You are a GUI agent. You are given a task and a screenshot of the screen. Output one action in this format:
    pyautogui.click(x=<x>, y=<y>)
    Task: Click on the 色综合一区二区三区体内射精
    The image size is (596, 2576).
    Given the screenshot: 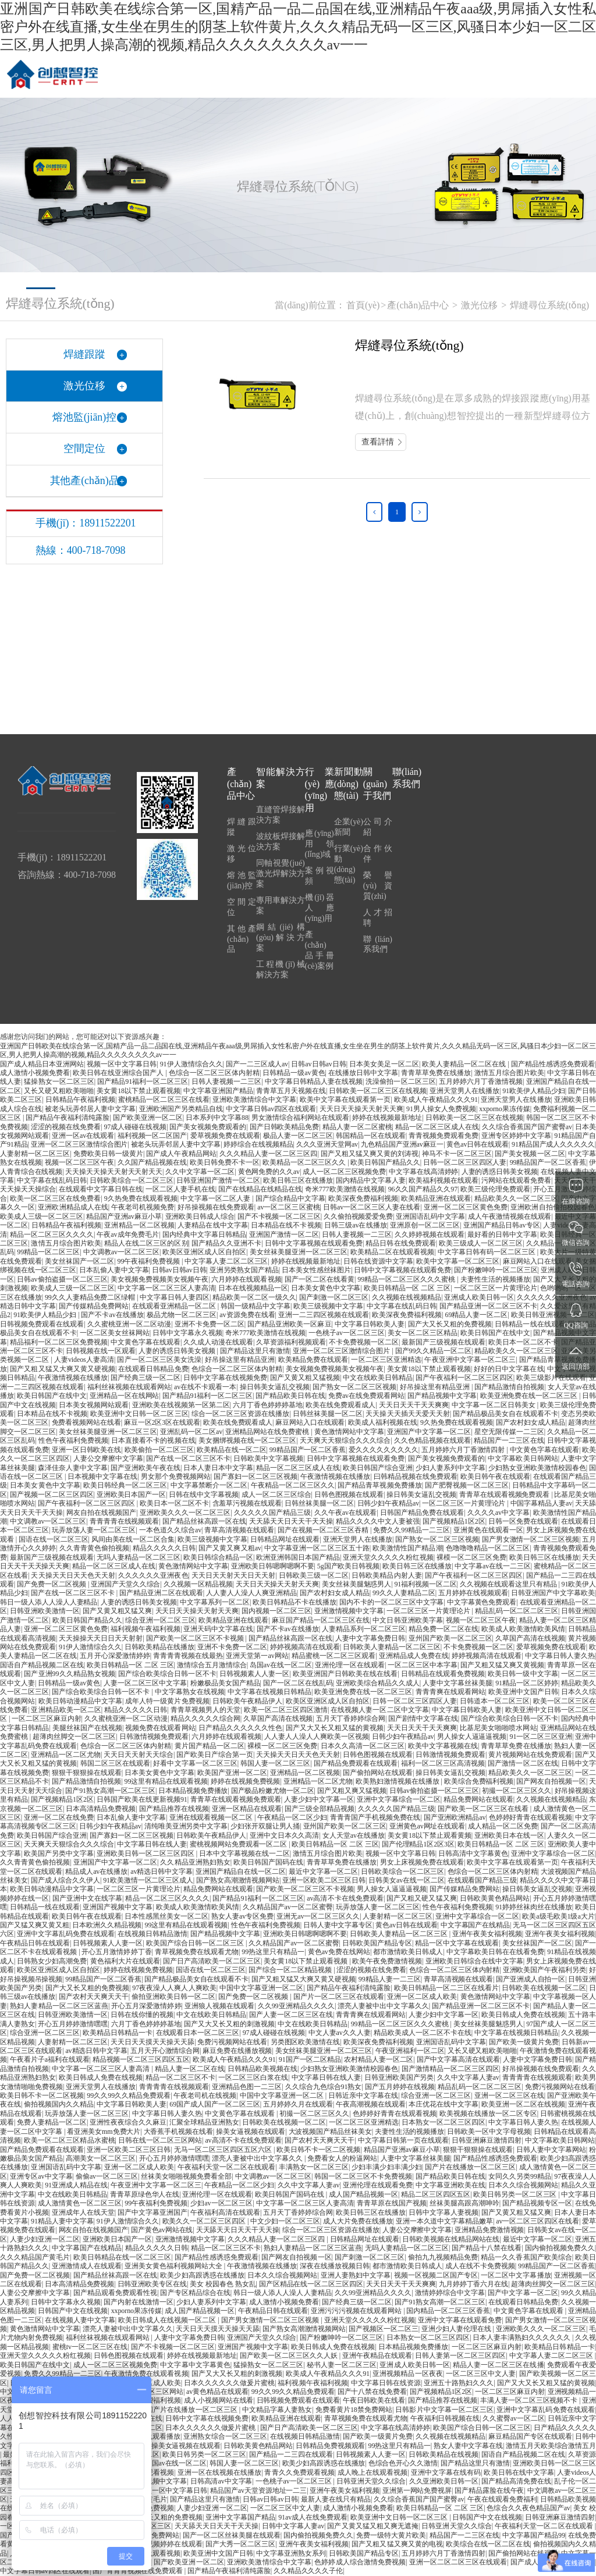 What is the action you would take?
    pyautogui.click(x=214, y=1073)
    